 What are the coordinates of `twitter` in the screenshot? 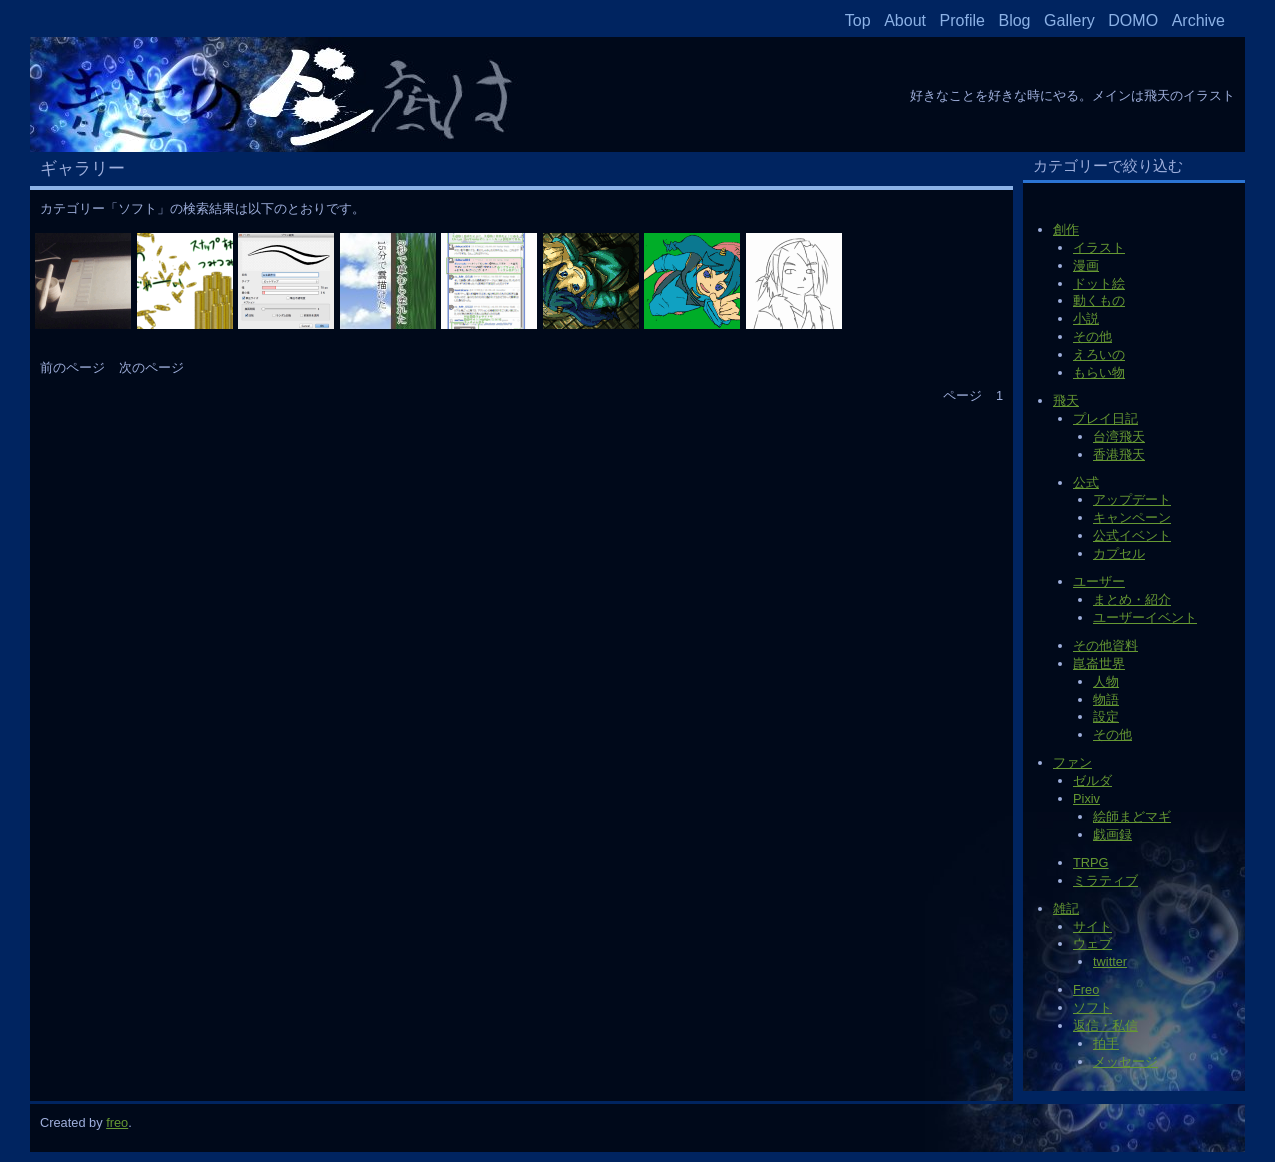 It's located at (1110, 961).